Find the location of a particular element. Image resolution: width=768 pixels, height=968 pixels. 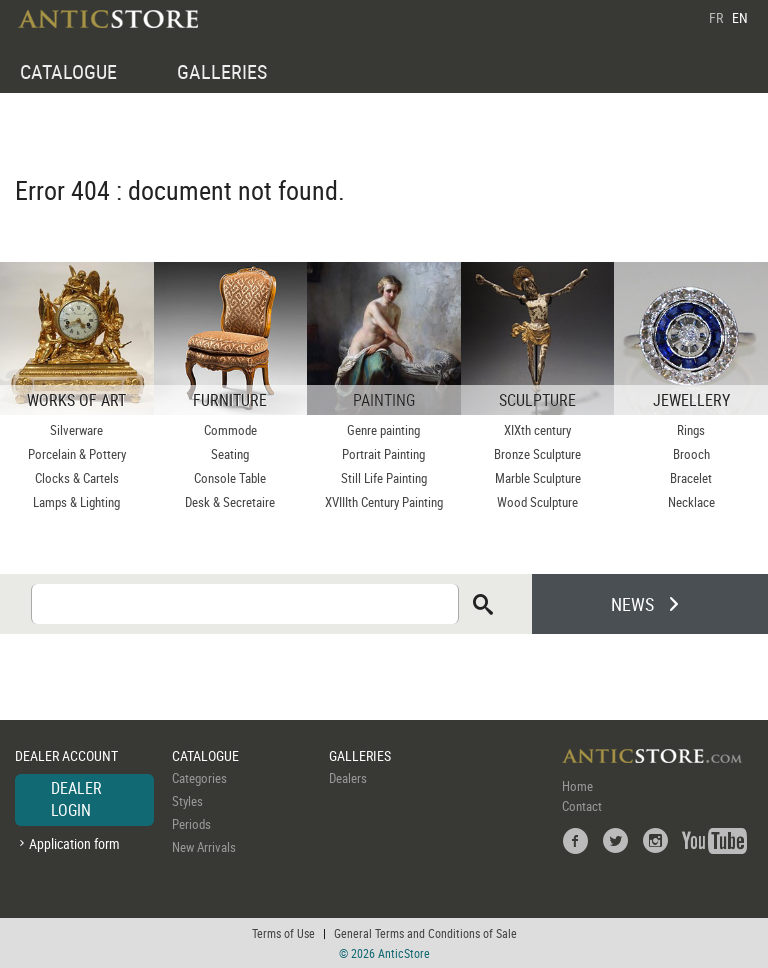

DEALER LOGIN is located at coordinates (76, 799).